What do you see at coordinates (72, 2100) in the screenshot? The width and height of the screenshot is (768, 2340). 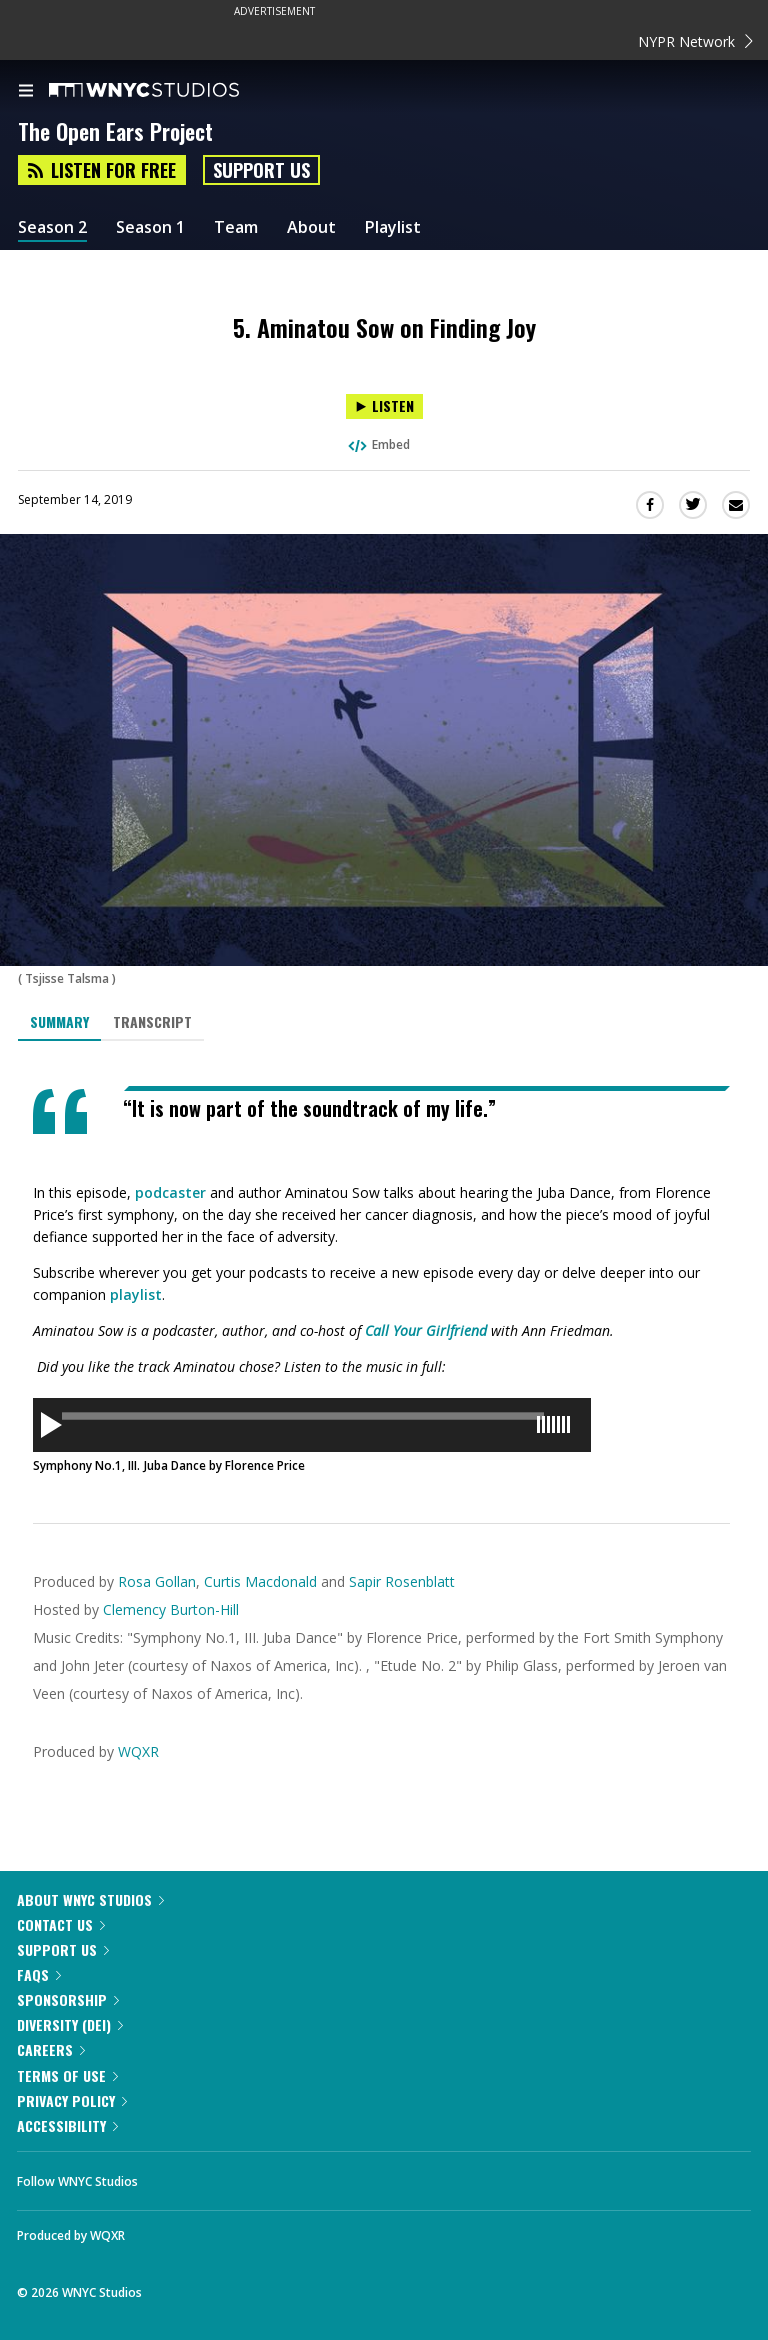 I see `Privacy Policy` at bounding box center [72, 2100].